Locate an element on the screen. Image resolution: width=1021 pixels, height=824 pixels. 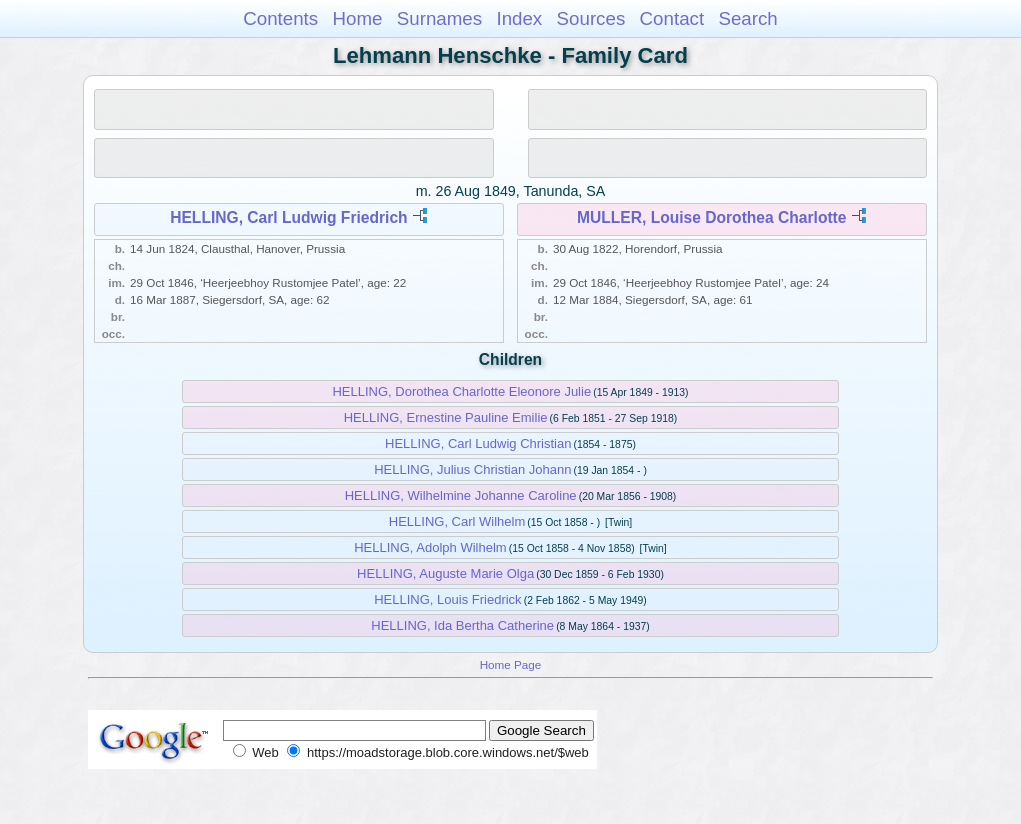
Index is located at coordinates (519, 18).